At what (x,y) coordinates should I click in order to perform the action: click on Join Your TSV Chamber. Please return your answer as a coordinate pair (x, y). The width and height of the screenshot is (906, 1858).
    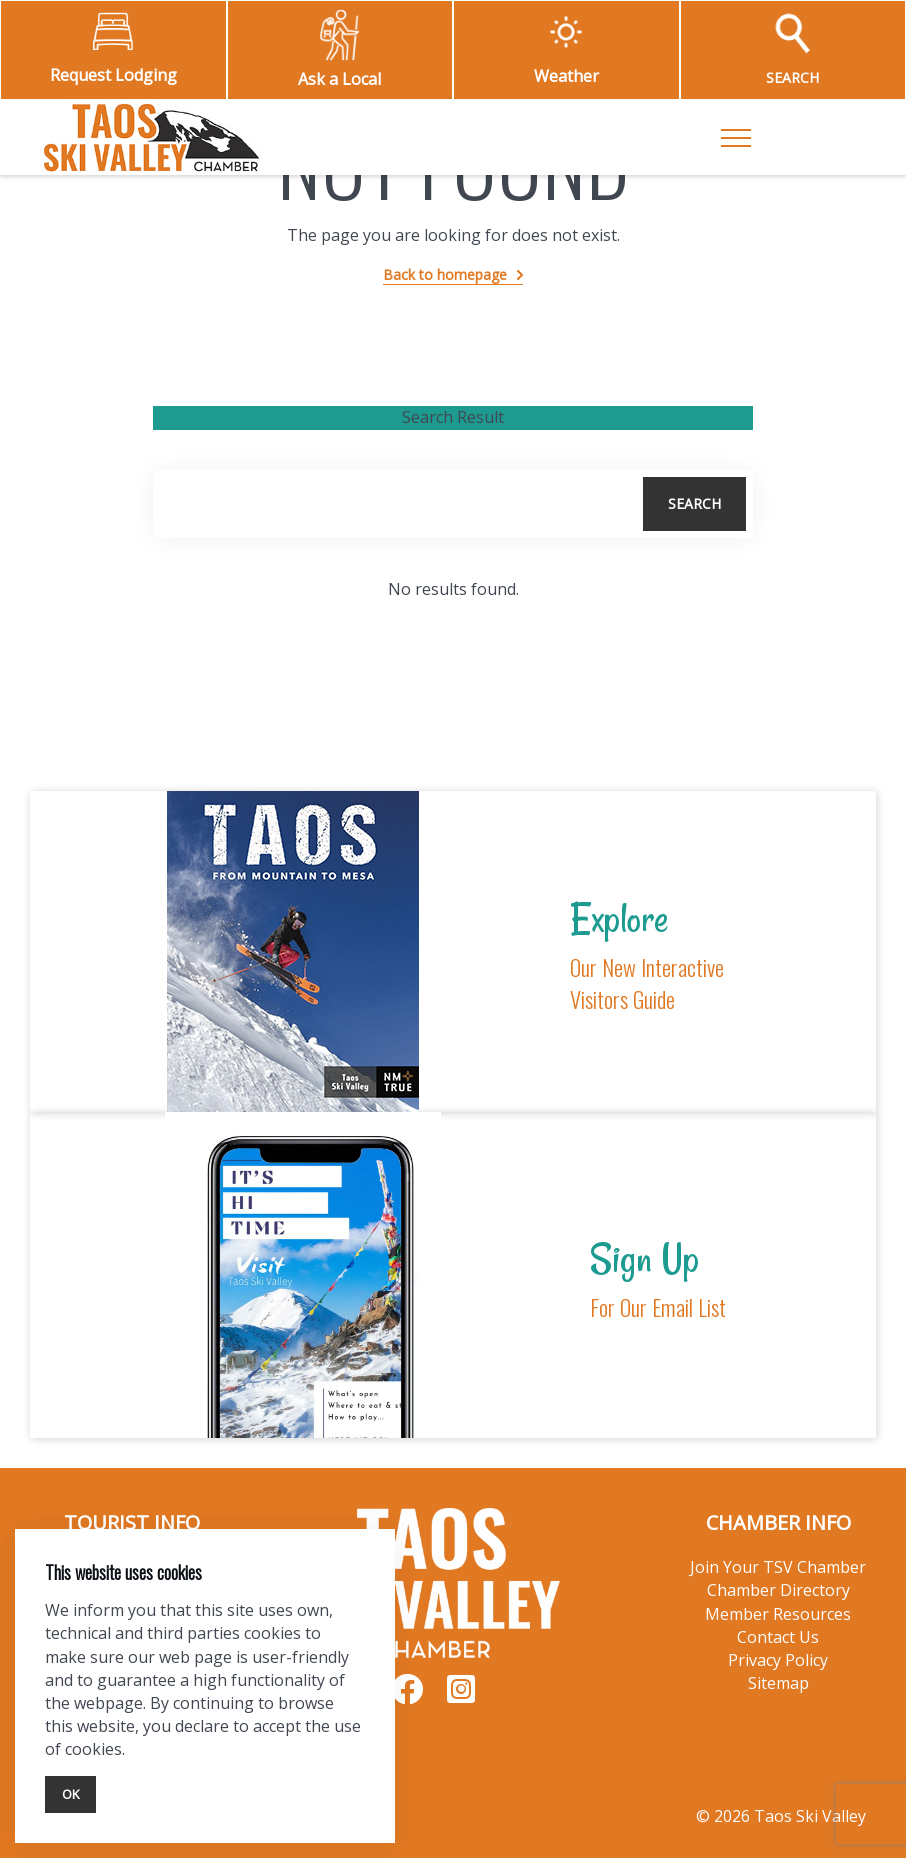
    Looking at the image, I should click on (778, 1567).